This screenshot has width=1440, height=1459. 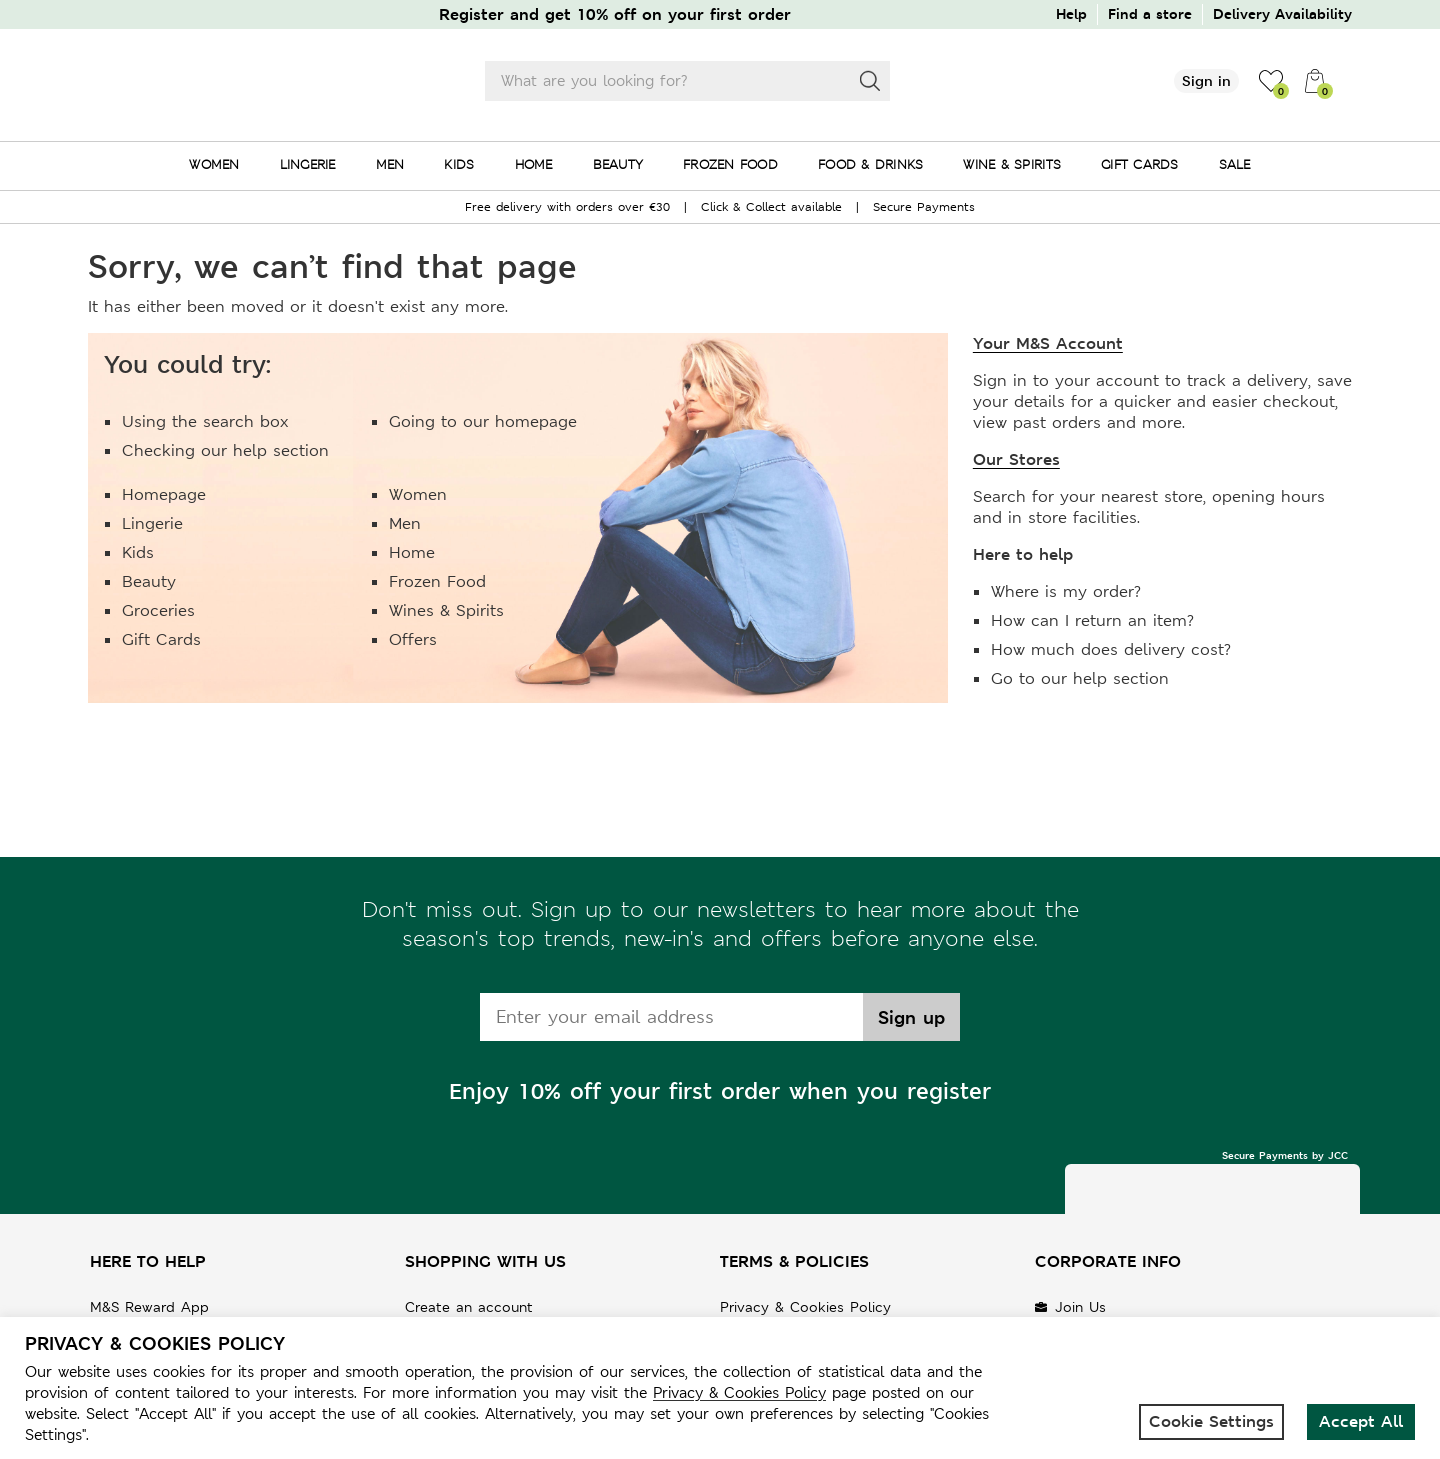 I want to click on Click & Collect available, so click(x=771, y=207).